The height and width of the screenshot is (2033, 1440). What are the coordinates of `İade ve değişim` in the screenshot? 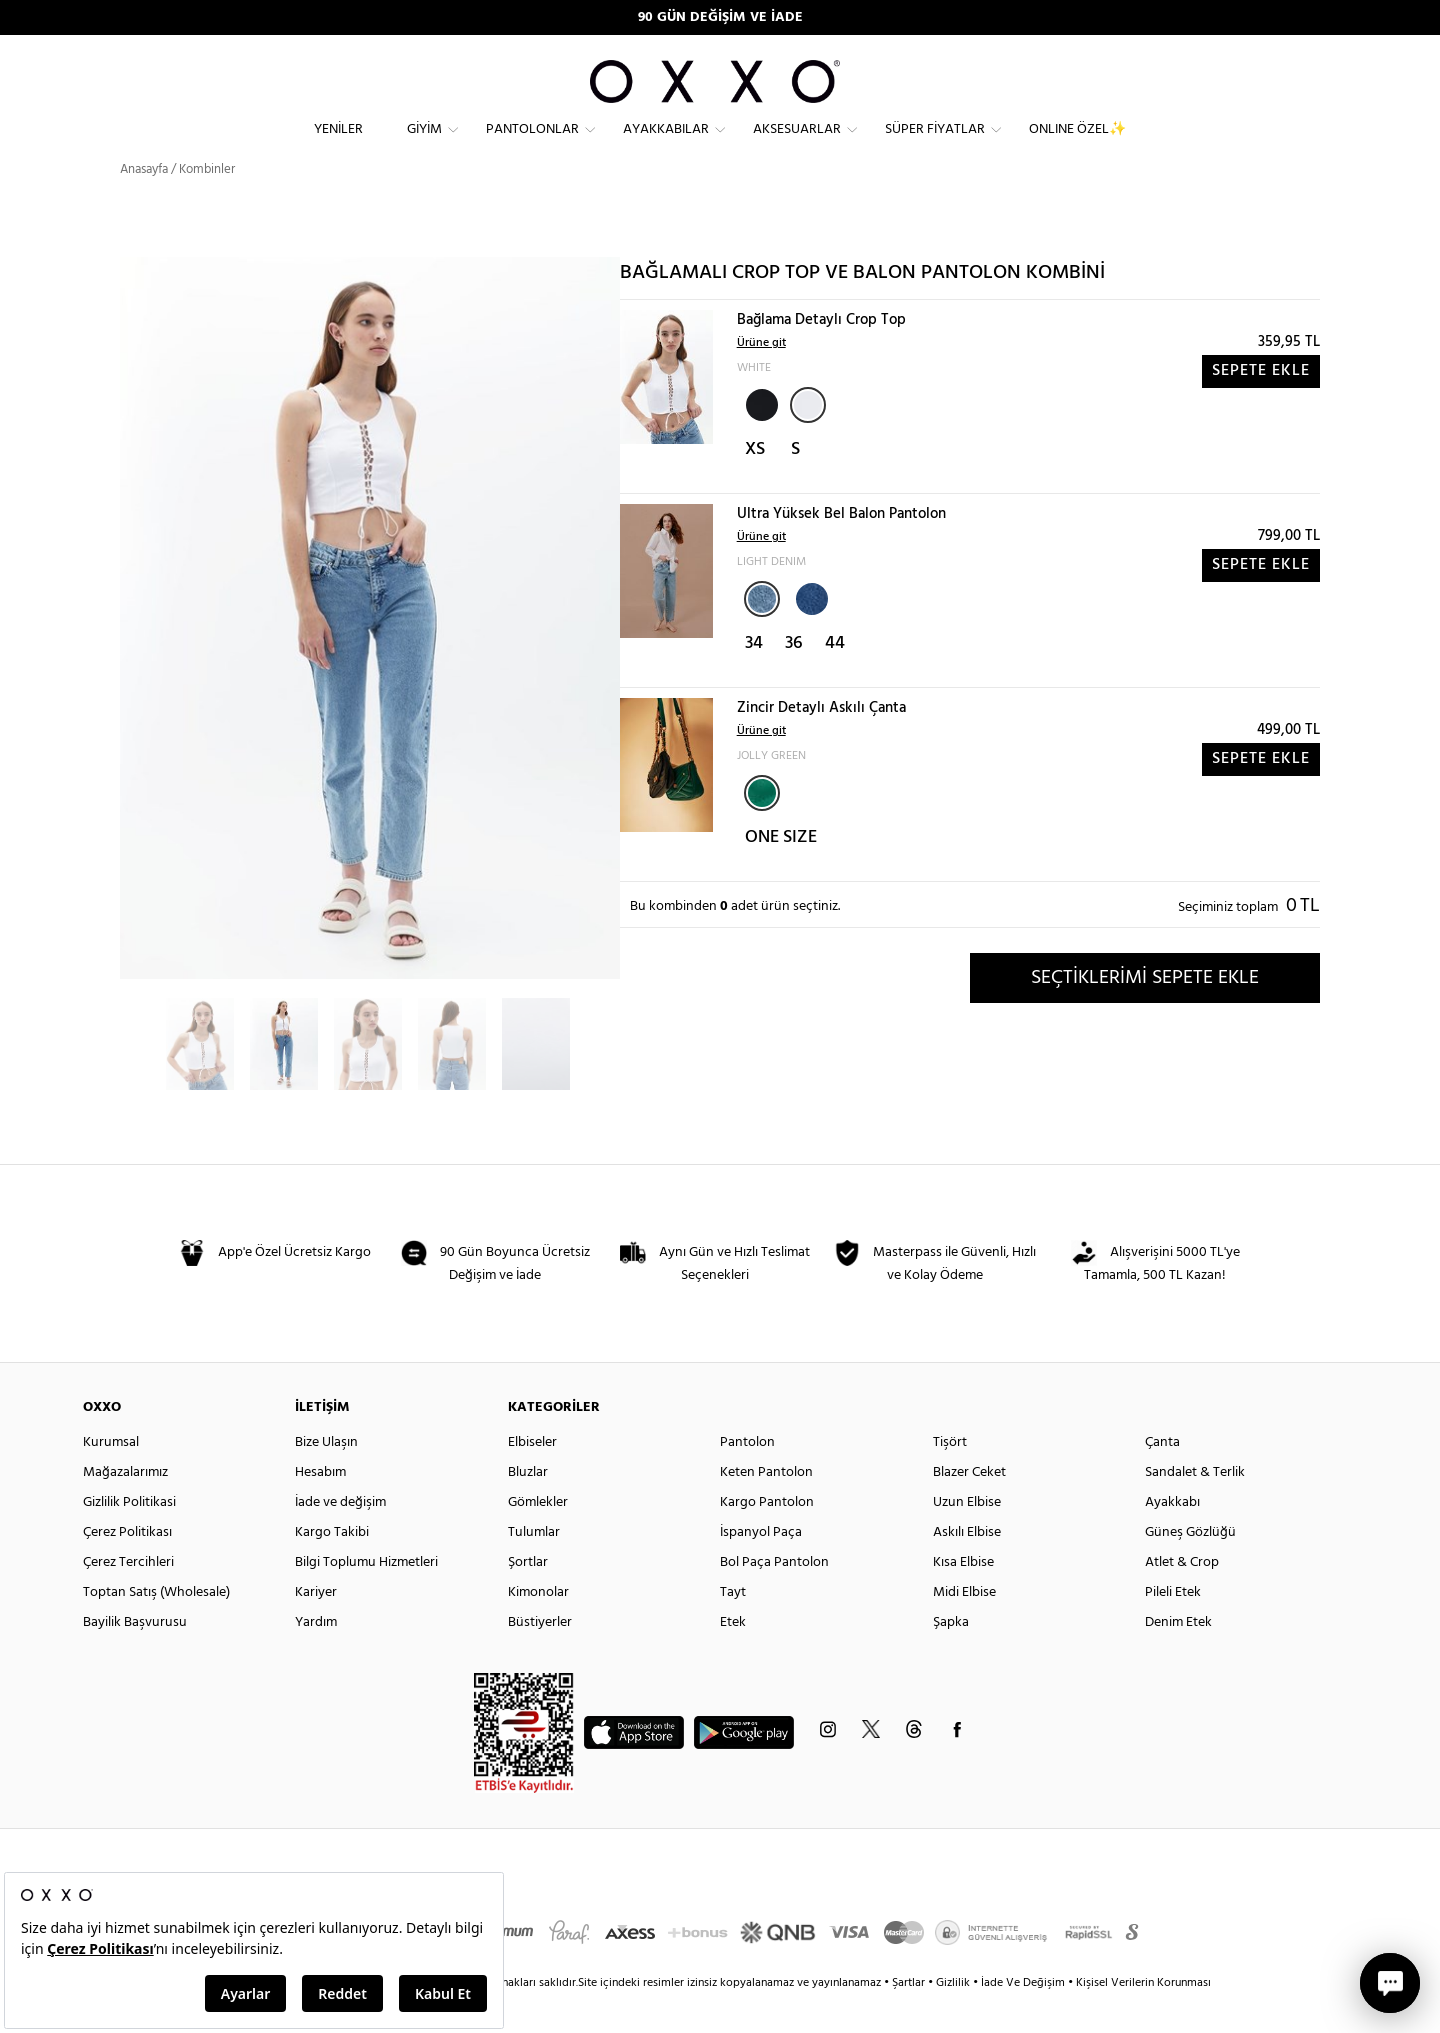 It's located at (340, 1537).